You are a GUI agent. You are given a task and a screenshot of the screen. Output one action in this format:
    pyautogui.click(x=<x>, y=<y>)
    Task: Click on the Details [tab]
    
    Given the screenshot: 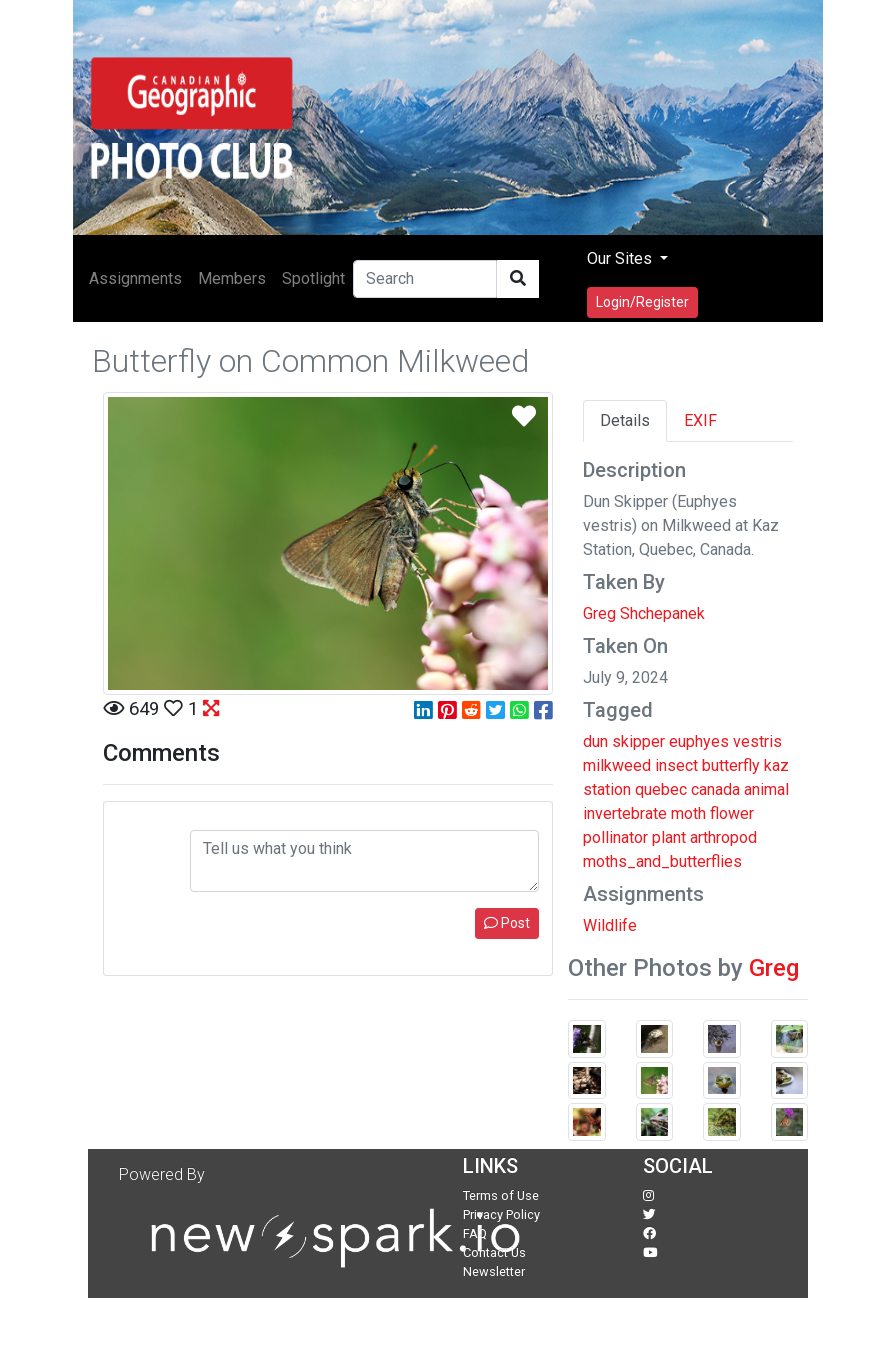 What is the action you would take?
    pyautogui.click(x=625, y=420)
    